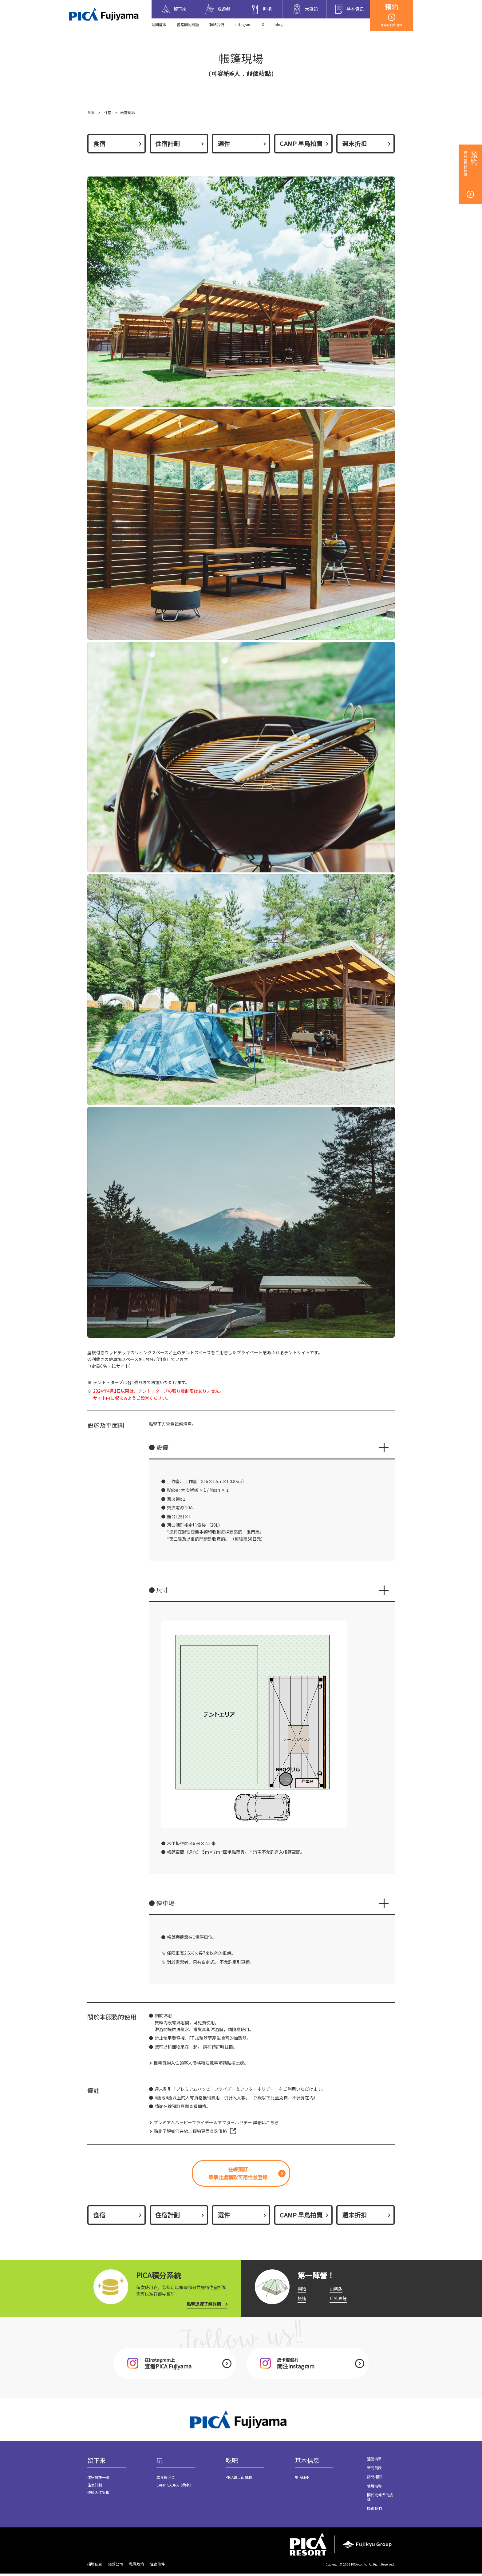 The width and height of the screenshot is (482, 2576). I want to click on 點此了解如何在線上預約頁面查詢價格, so click(190, 2132).